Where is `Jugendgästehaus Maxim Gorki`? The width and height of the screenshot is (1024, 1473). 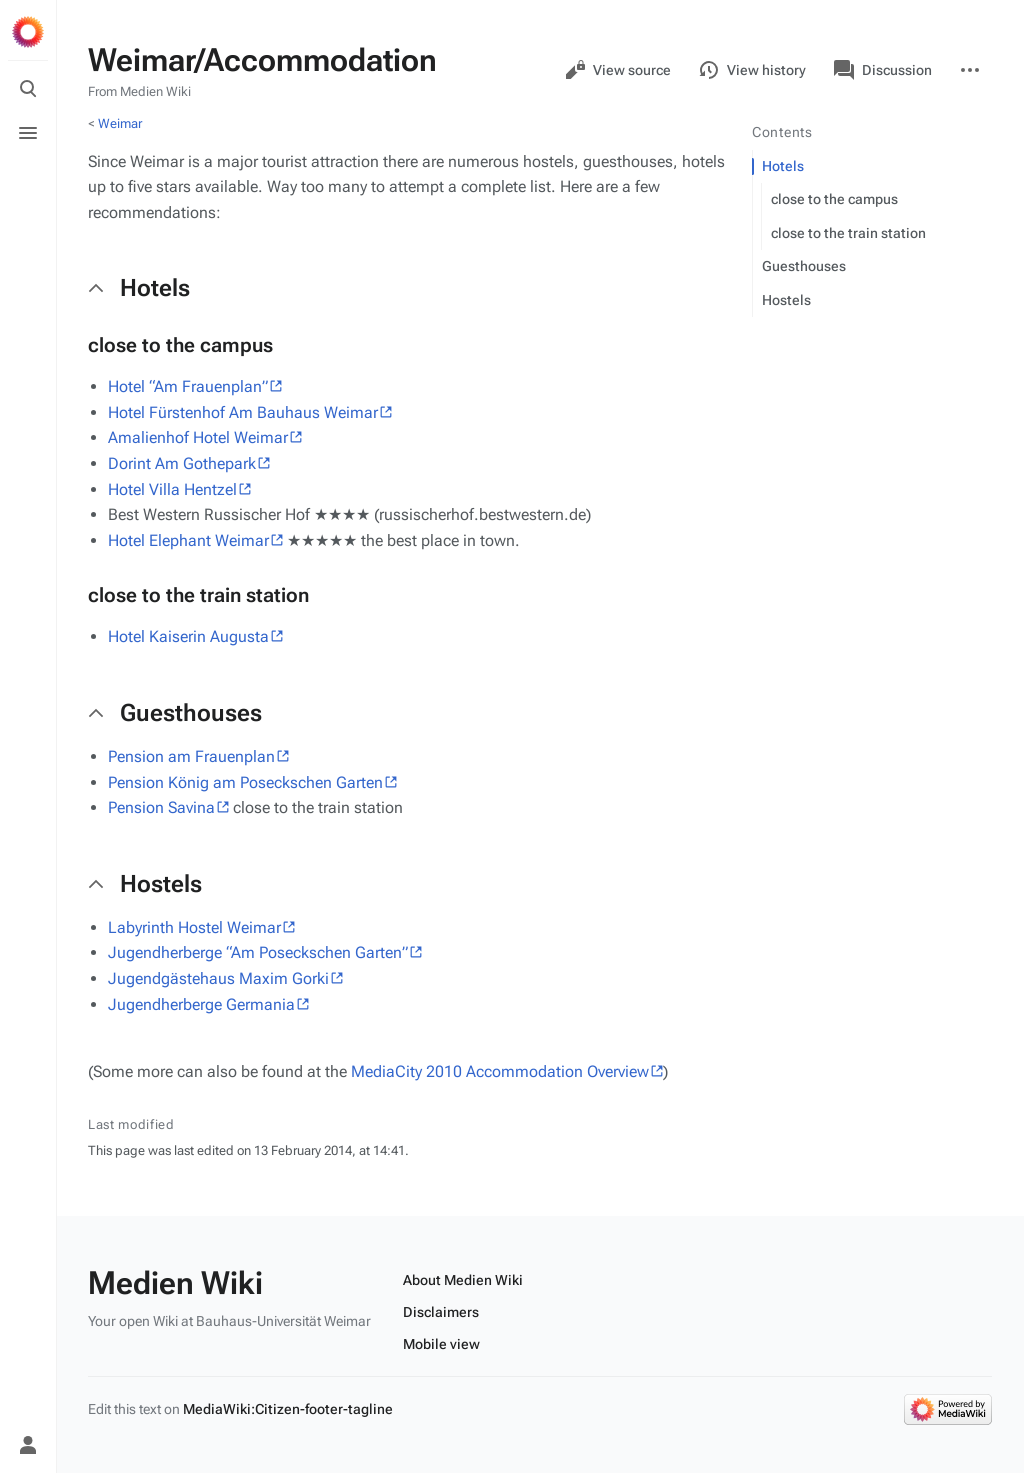 Jugendgästehaus Maxim Gorki is located at coordinates (218, 978).